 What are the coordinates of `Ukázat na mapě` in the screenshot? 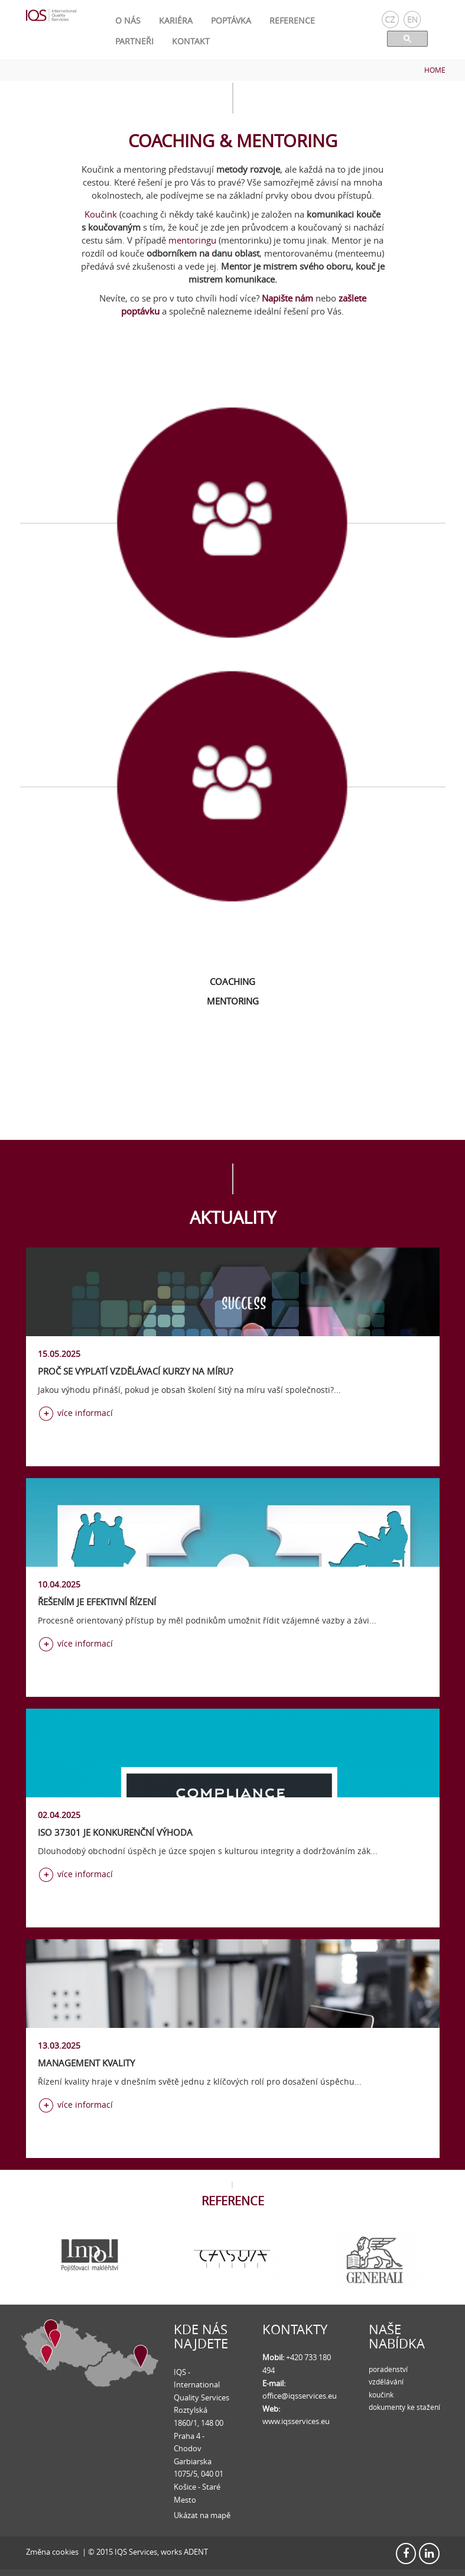 It's located at (202, 2515).